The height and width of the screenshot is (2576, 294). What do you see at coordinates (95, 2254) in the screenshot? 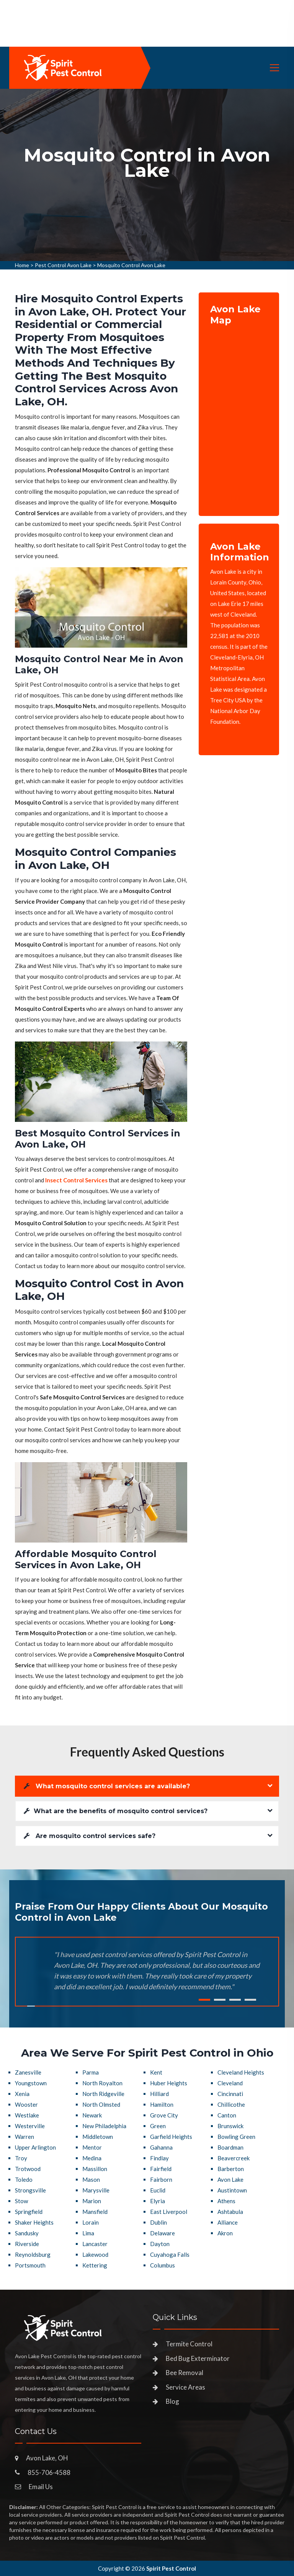
I see `Lakewood` at bounding box center [95, 2254].